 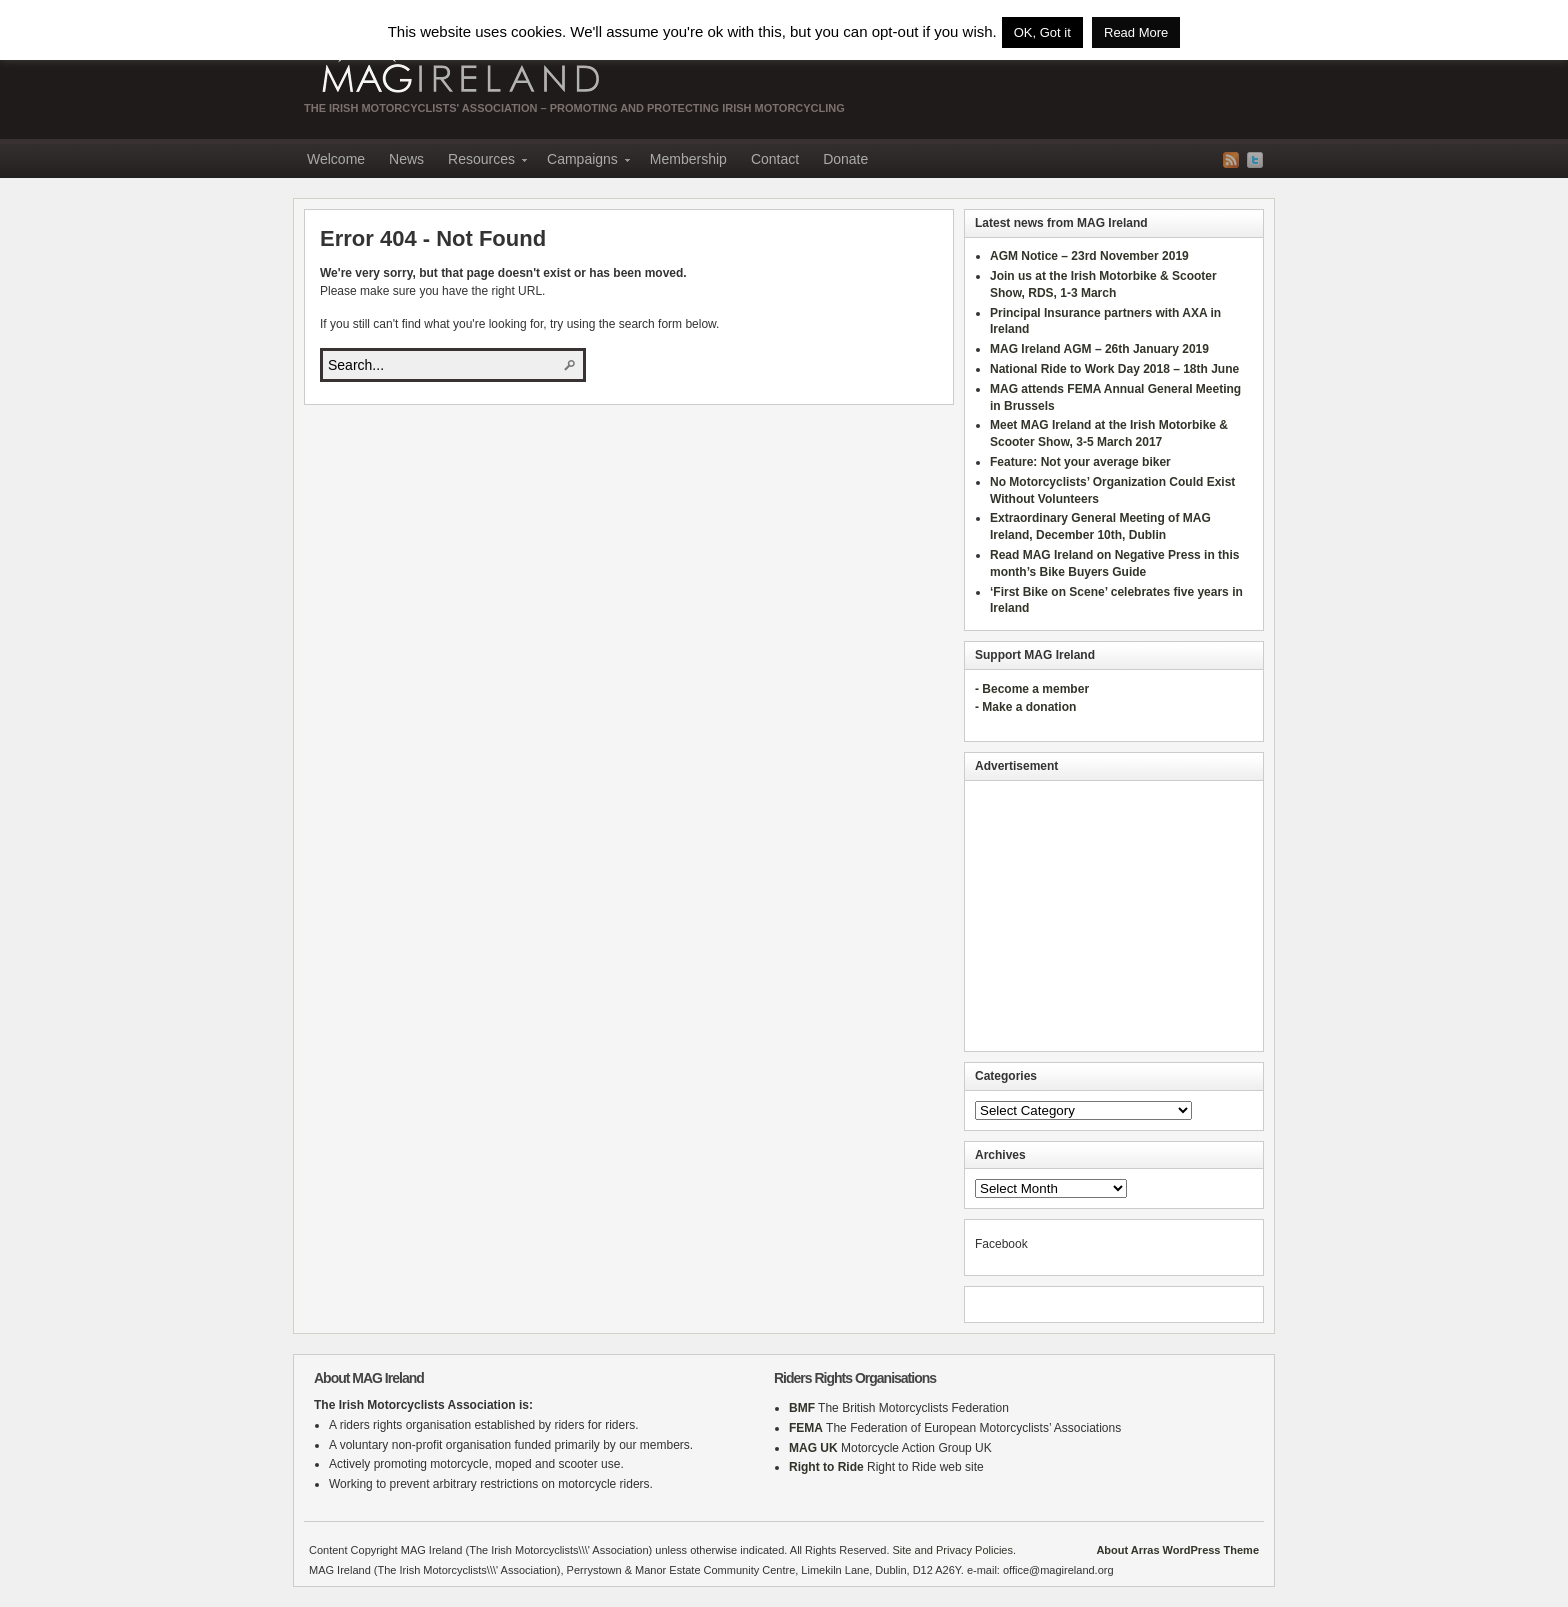 What do you see at coordinates (1042, 32) in the screenshot?
I see `OK, Got it [button]` at bounding box center [1042, 32].